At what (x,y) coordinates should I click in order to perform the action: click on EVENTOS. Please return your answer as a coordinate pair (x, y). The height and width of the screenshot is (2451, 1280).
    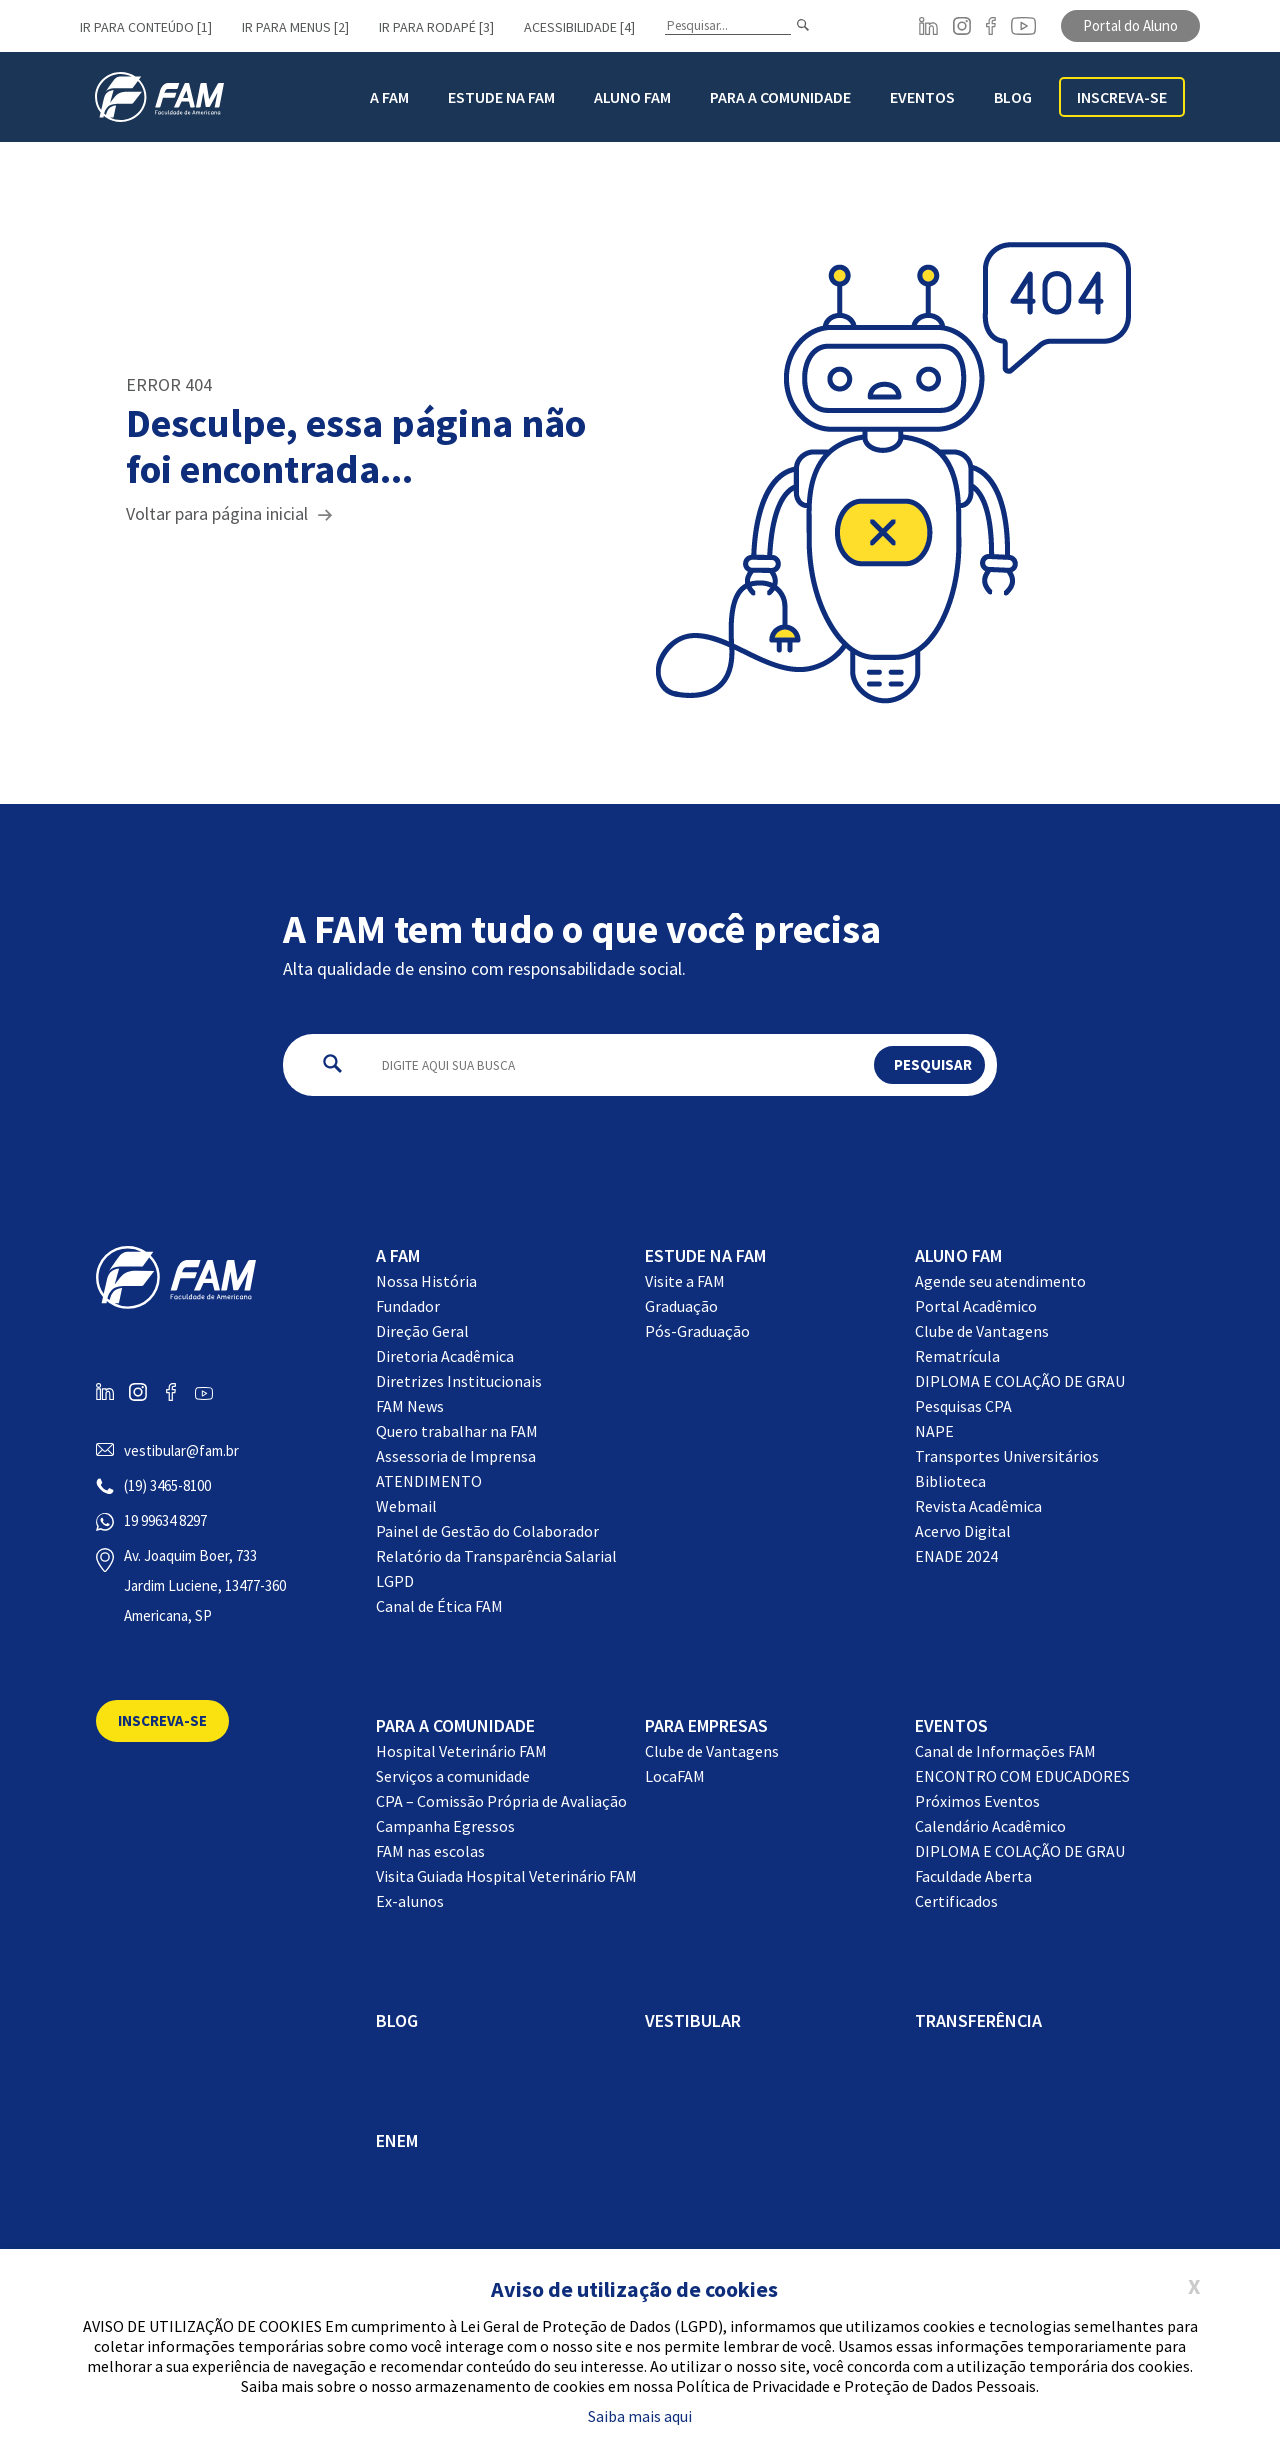
    Looking at the image, I should click on (951, 1725).